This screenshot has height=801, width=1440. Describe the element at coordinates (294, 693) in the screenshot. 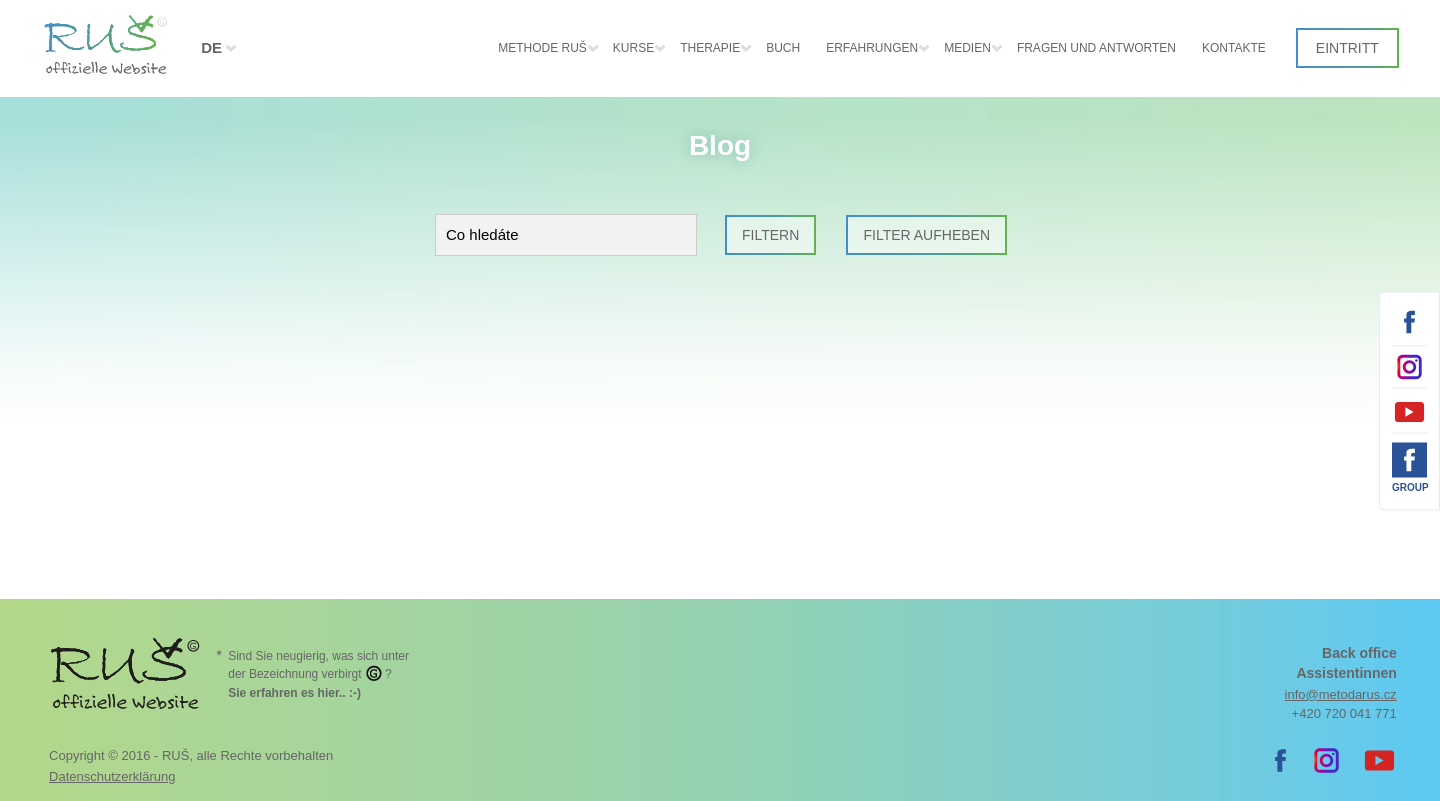

I see `. :-)` at that location.